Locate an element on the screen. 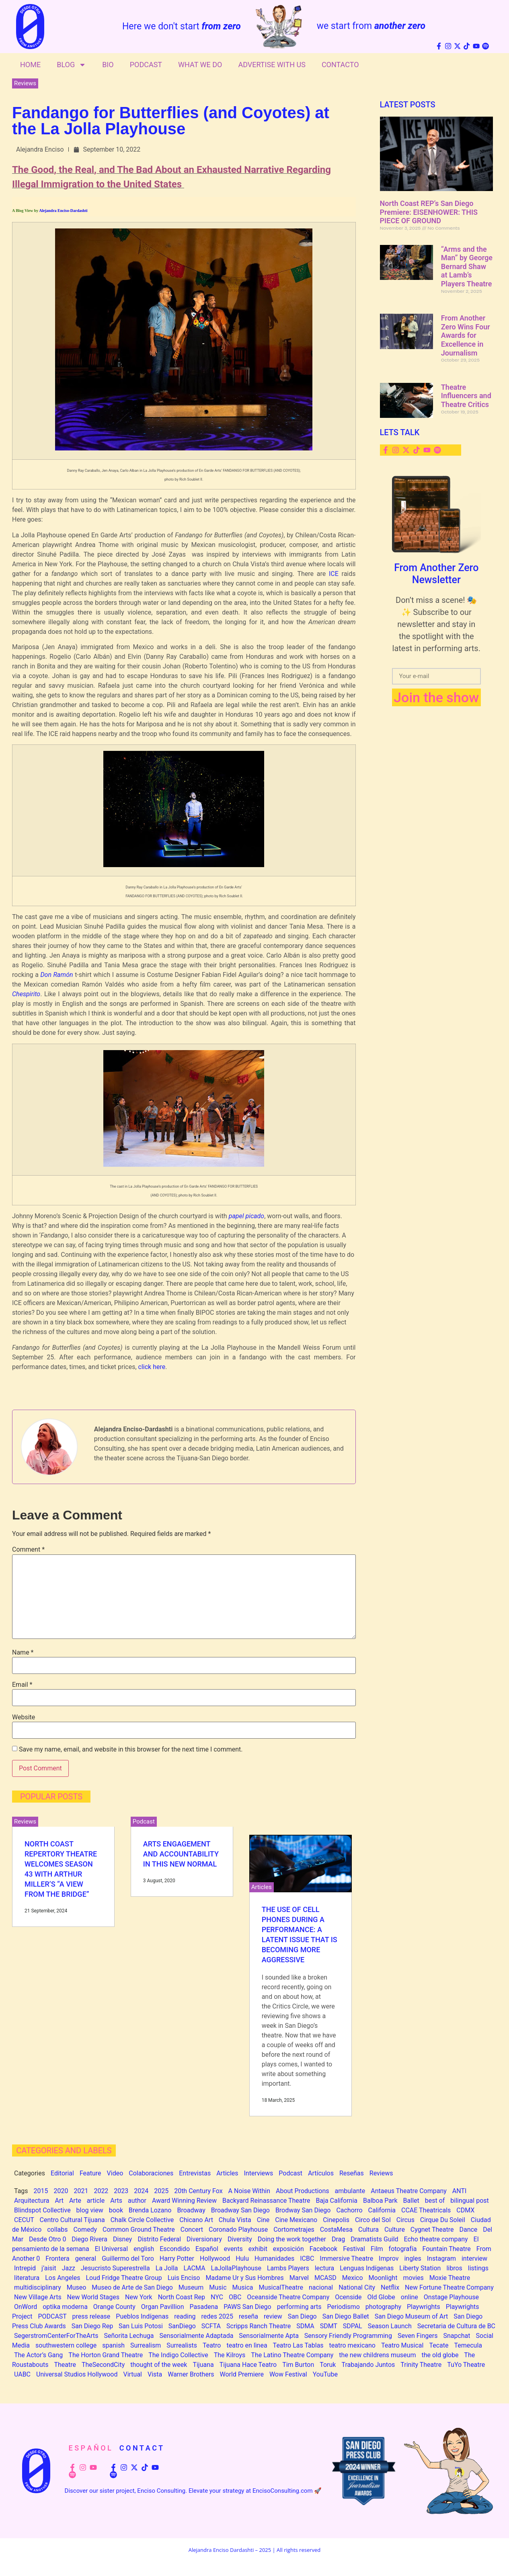 The height and width of the screenshot is (2576, 509). MusicalTheatre is located at coordinates (281, 2287).